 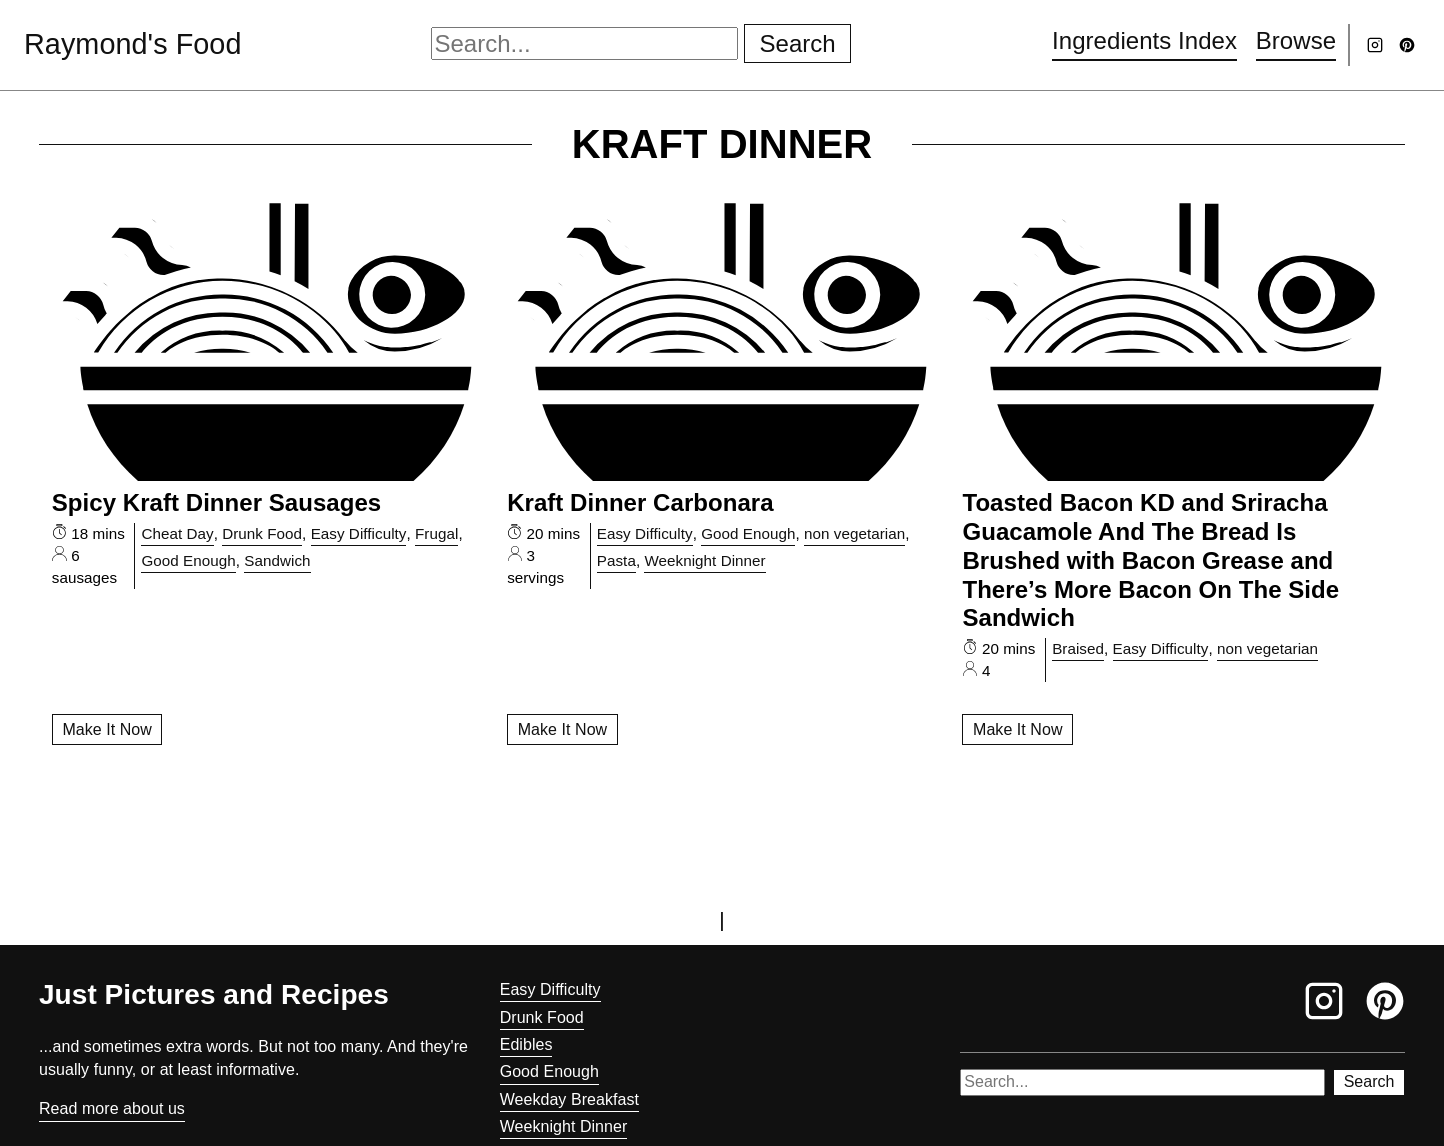 What do you see at coordinates (277, 560) in the screenshot?
I see `Sandwich` at bounding box center [277, 560].